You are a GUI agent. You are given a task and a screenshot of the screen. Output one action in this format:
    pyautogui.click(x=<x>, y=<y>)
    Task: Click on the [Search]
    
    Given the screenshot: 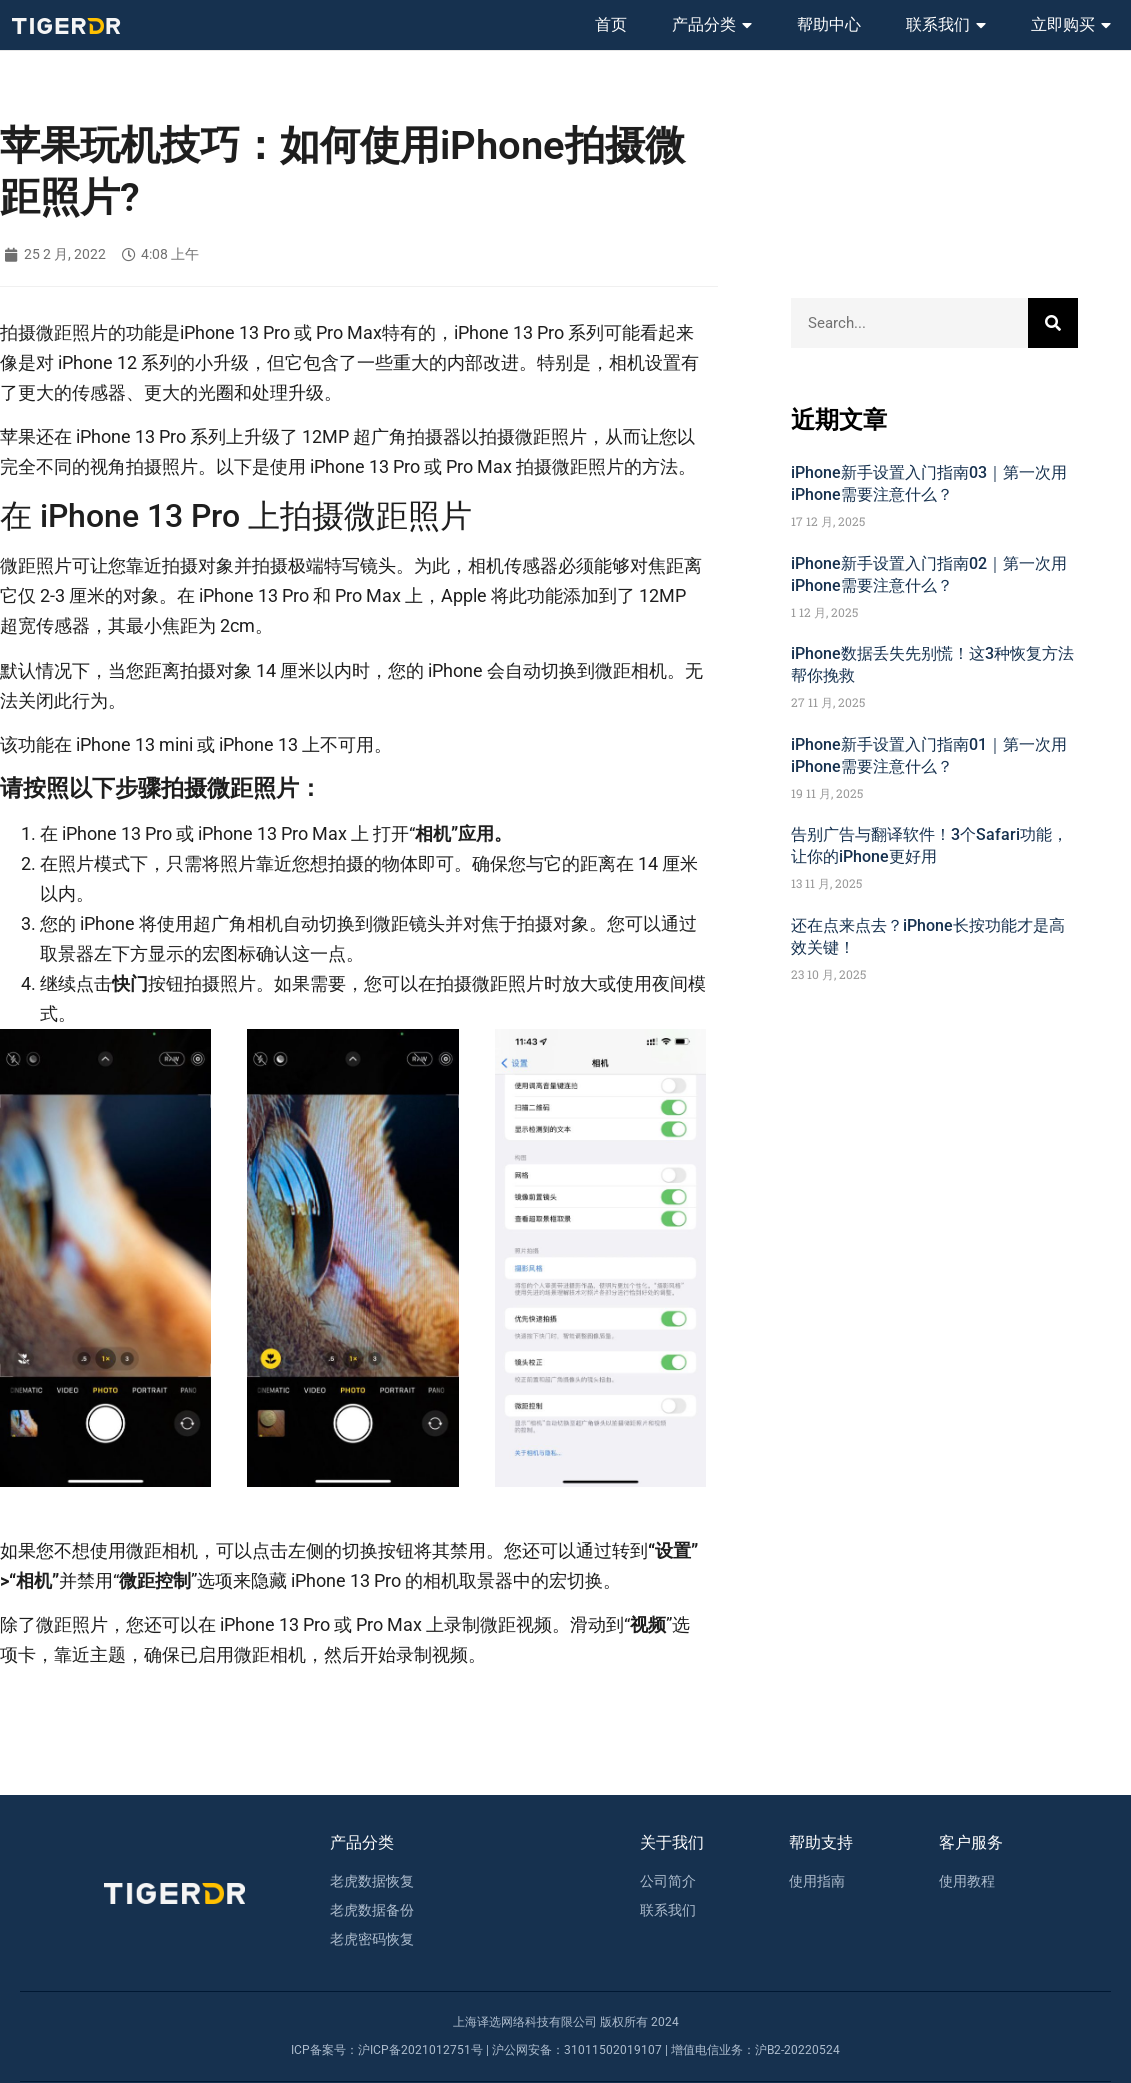 What is the action you would take?
    pyautogui.click(x=1053, y=323)
    